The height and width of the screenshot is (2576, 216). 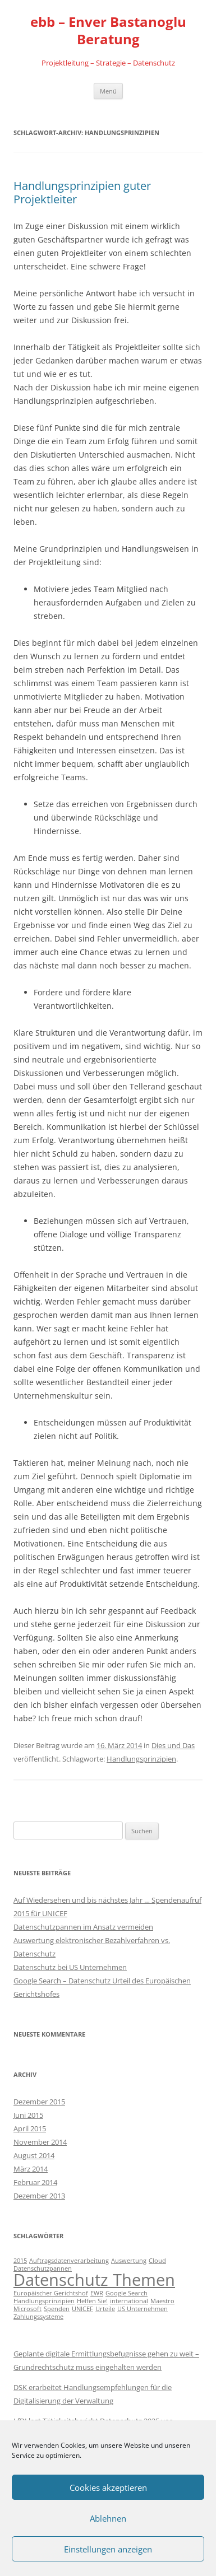 What do you see at coordinates (108, 2518) in the screenshot?
I see `Ablehnen` at bounding box center [108, 2518].